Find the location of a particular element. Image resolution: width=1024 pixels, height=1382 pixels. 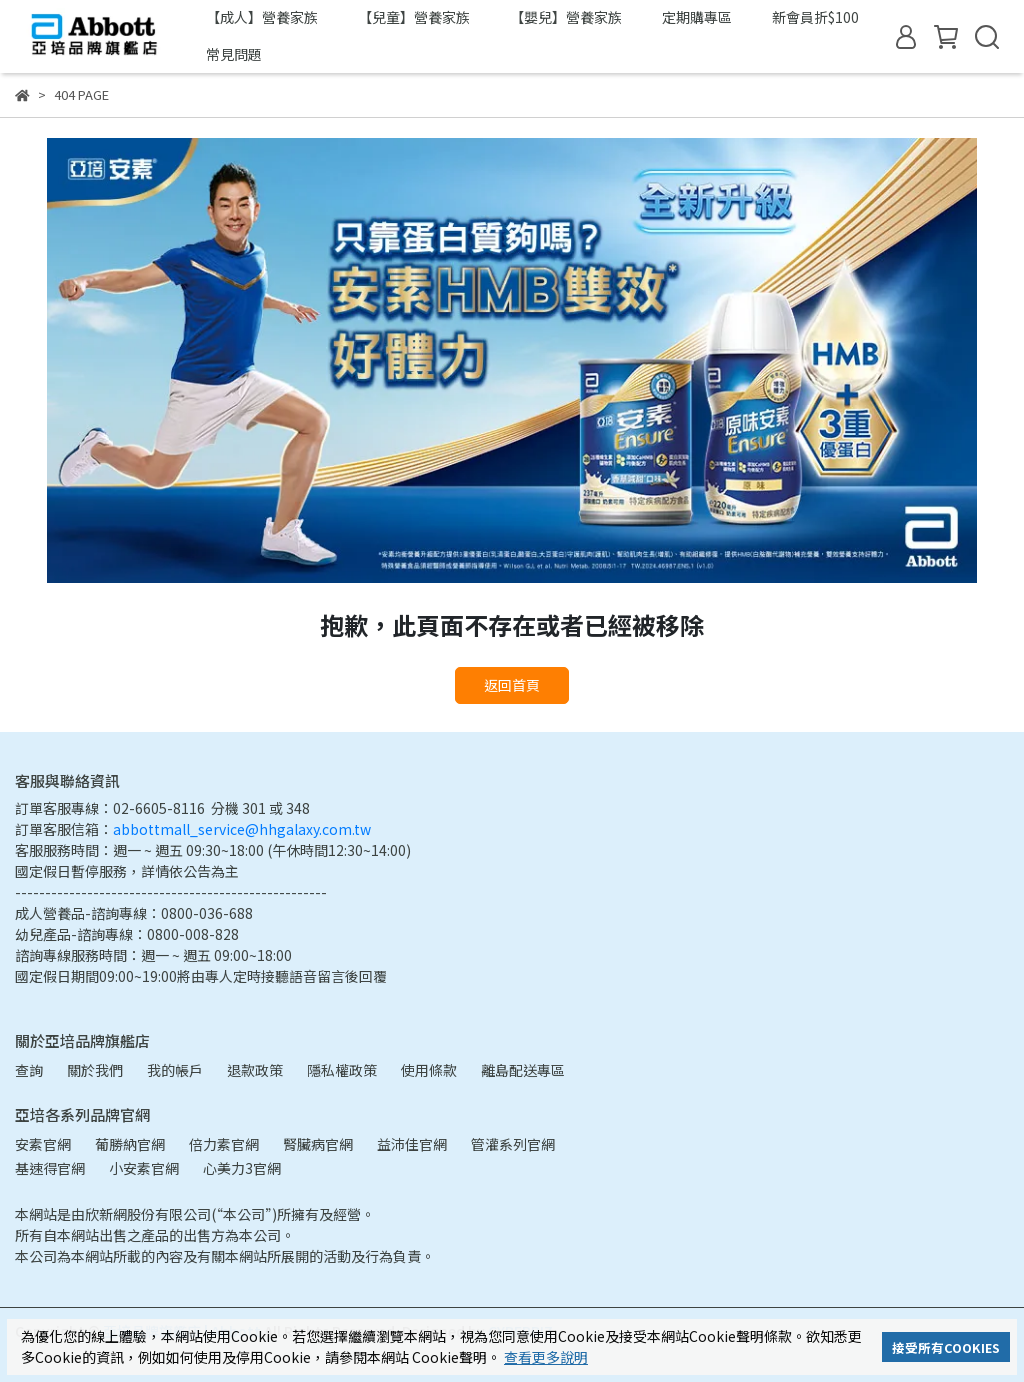

查看更多說明 is located at coordinates (546, 1357).